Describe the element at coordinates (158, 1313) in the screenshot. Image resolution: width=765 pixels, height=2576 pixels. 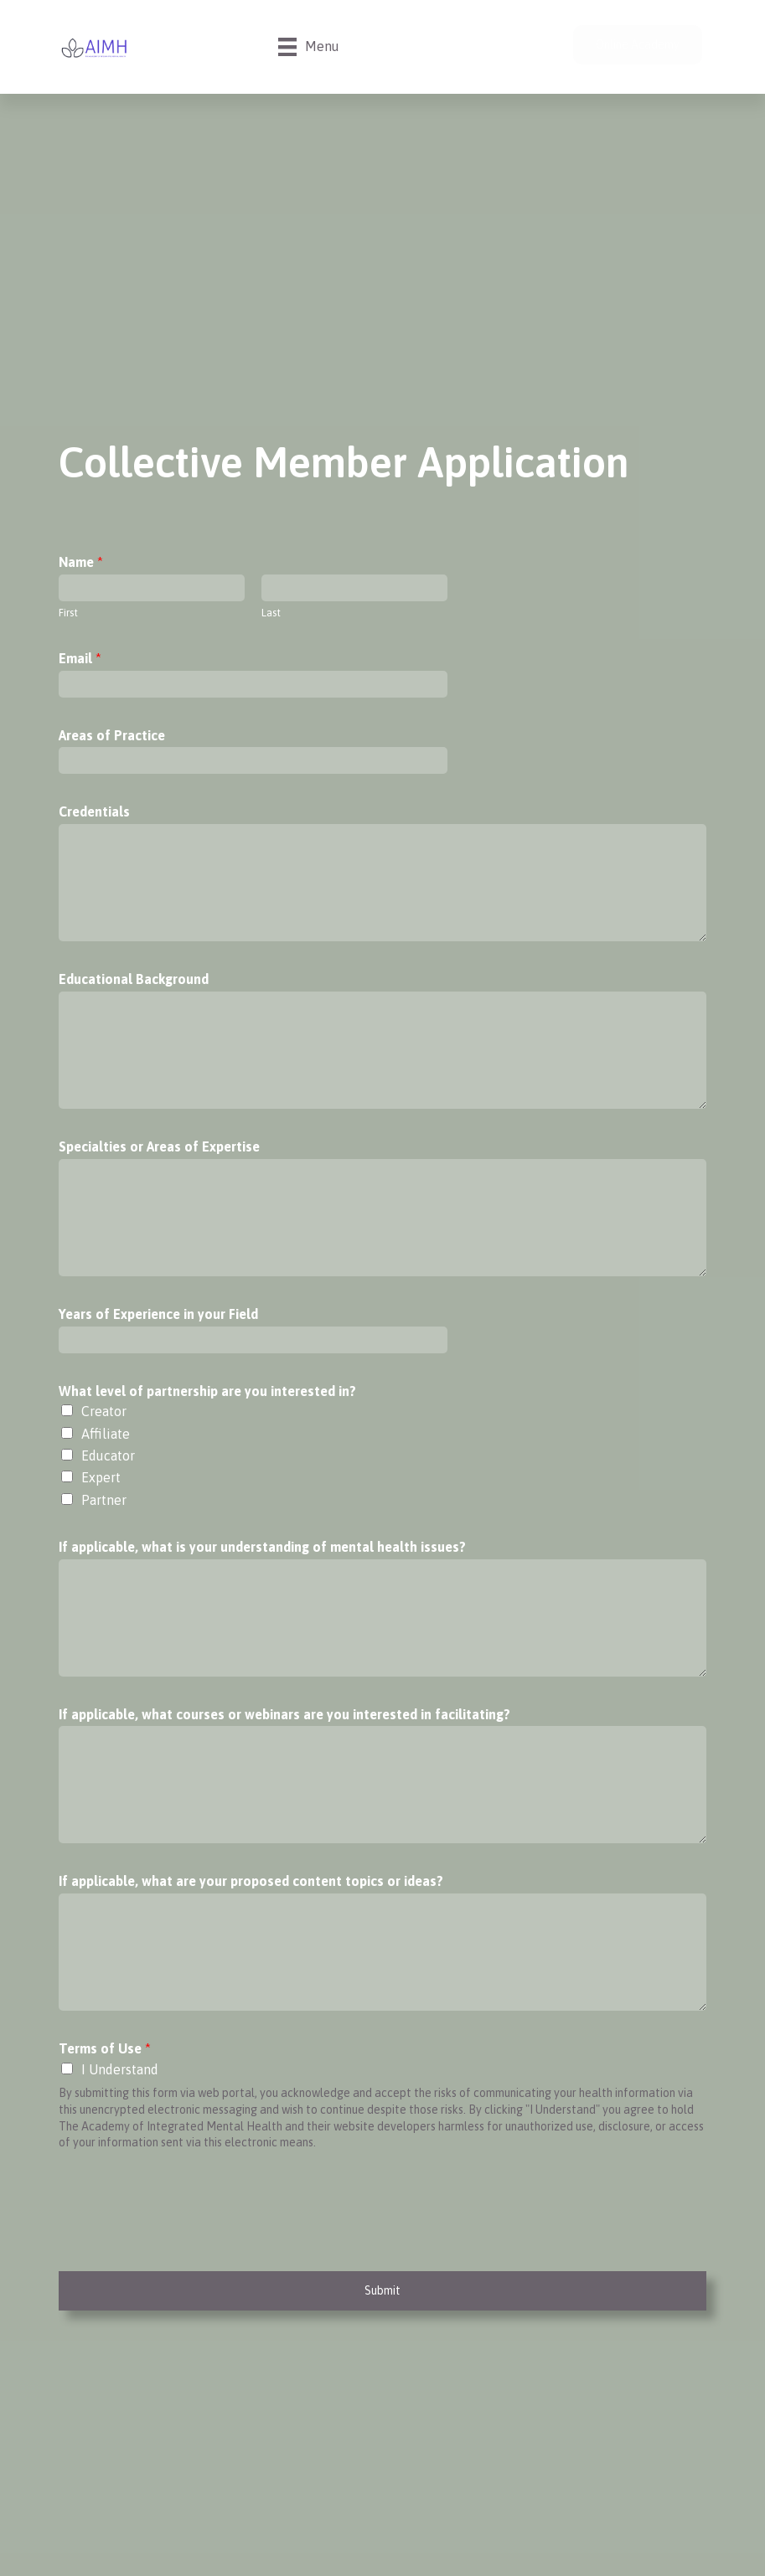
I see `Years of Experience in your Field` at that location.